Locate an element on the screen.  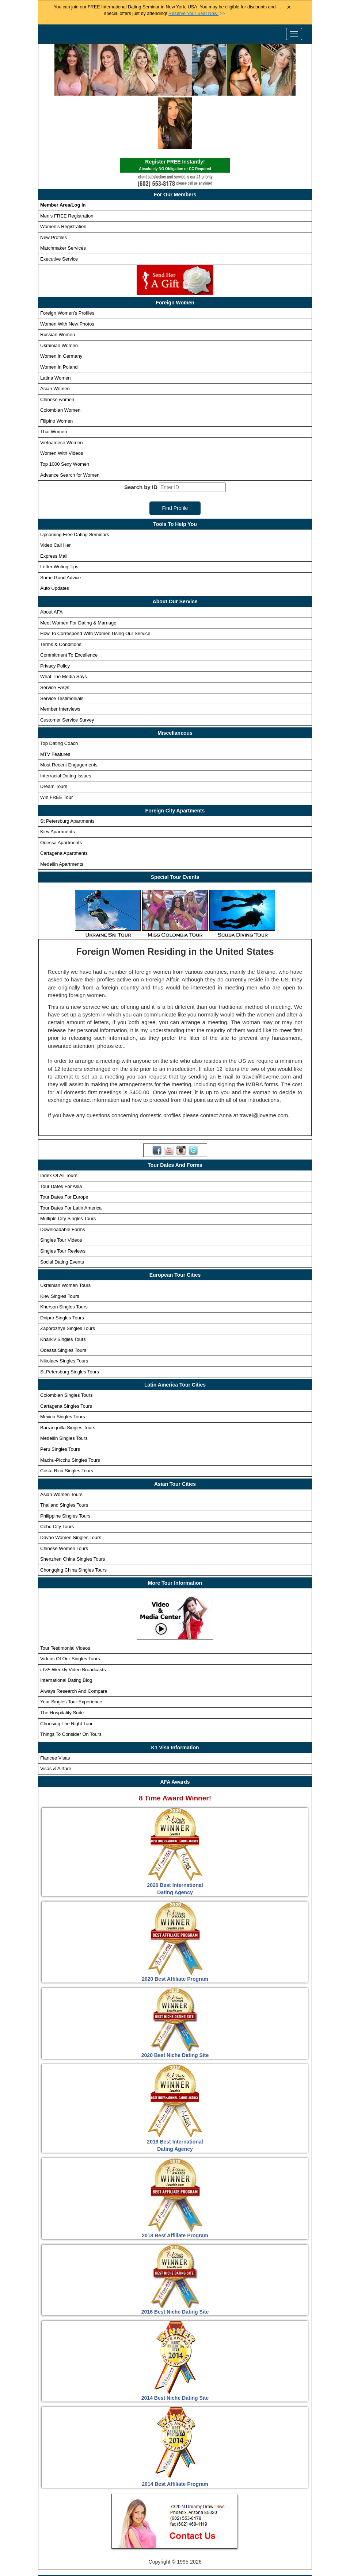
Dream Tours is located at coordinates (53, 732).